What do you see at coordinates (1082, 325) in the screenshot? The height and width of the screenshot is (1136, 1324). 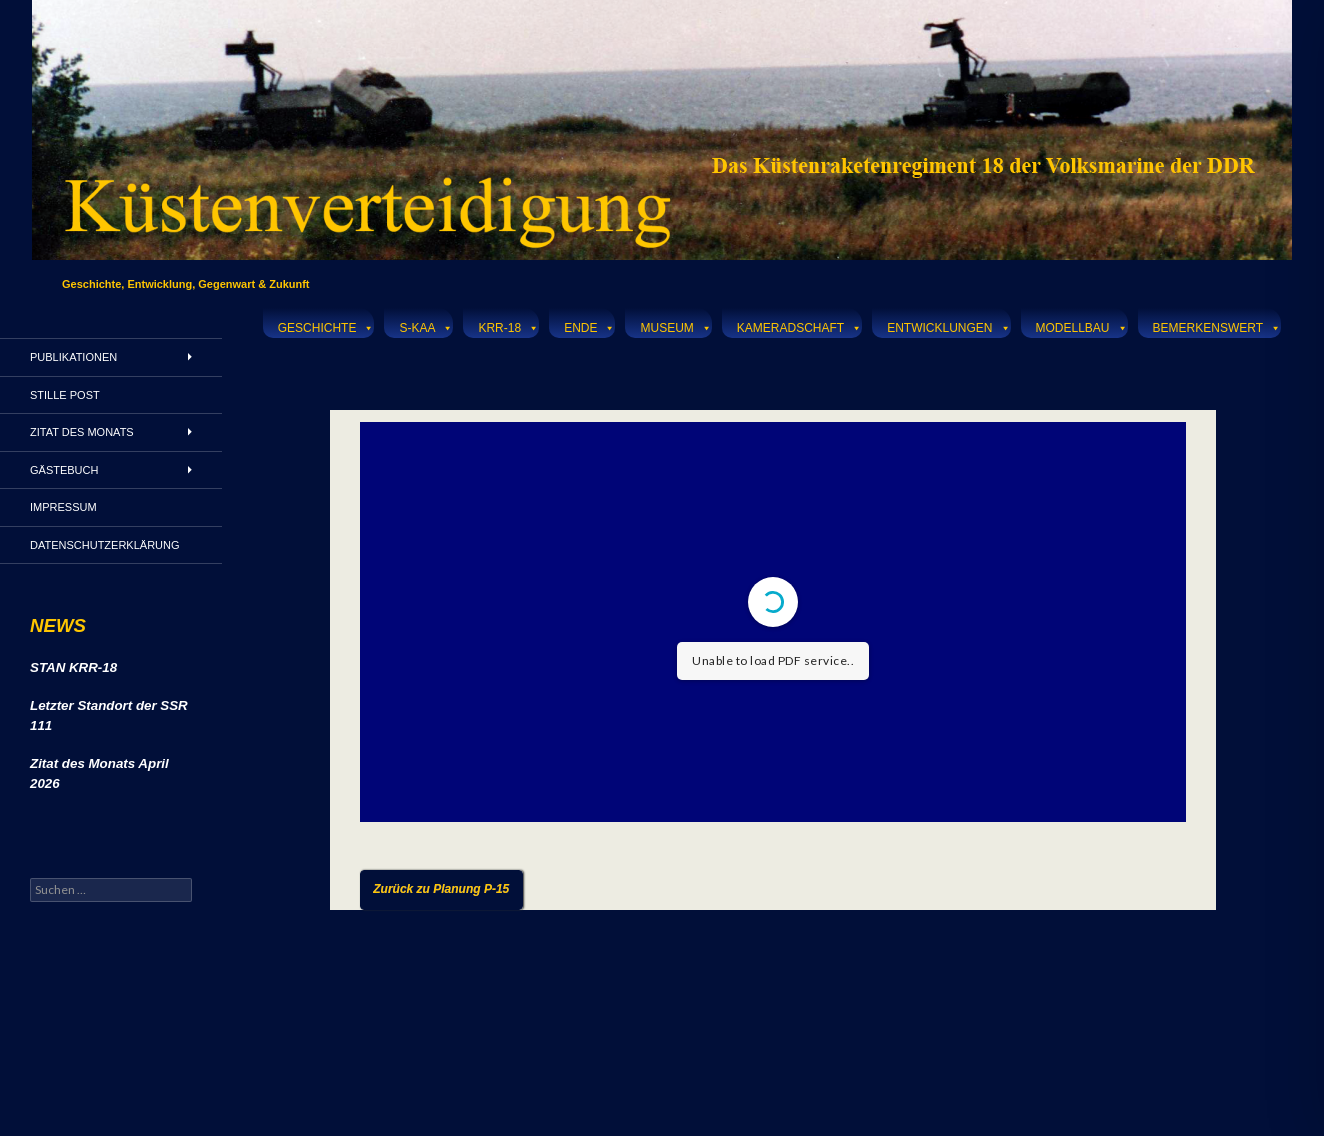 I see `Modellbau` at bounding box center [1082, 325].